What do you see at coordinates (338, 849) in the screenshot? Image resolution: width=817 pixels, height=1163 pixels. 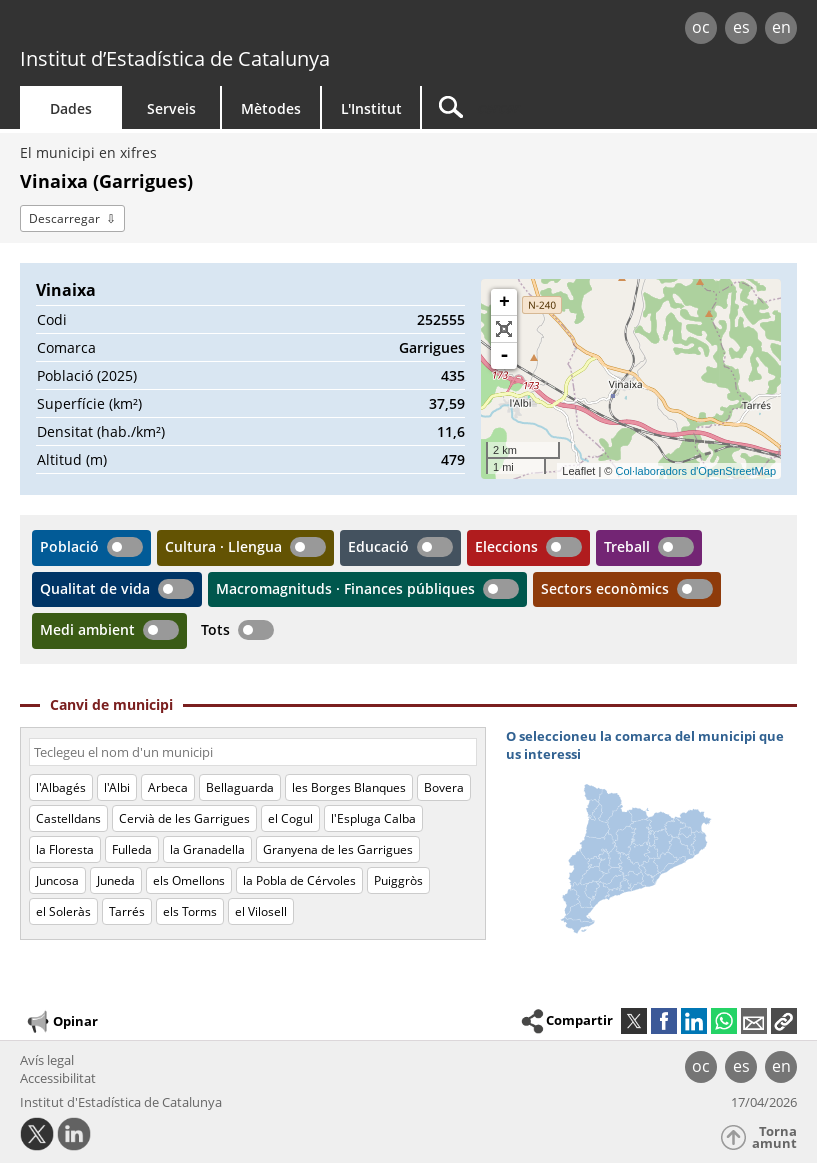 I see `Granyena de les Garrigues` at bounding box center [338, 849].